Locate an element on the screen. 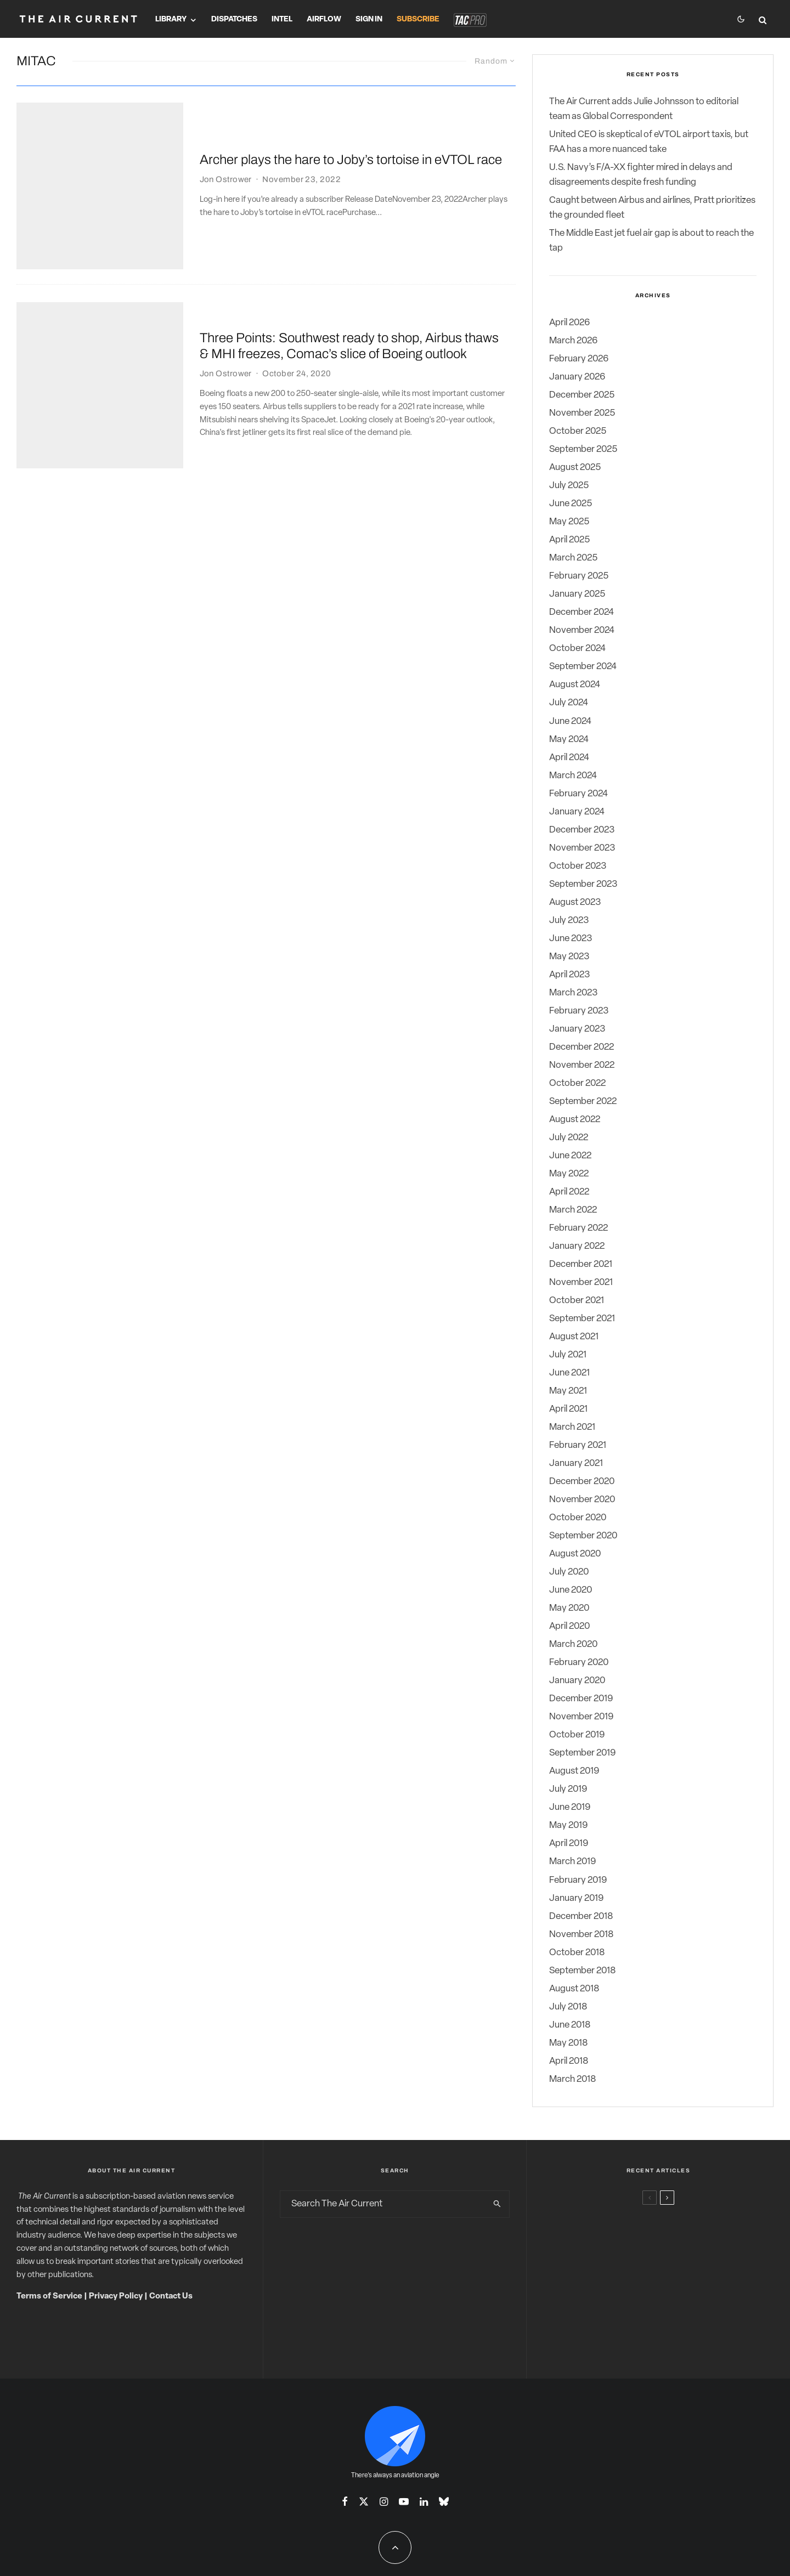 This screenshot has width=790, height=2576. August 2023 is located at coordinates (575, 902).